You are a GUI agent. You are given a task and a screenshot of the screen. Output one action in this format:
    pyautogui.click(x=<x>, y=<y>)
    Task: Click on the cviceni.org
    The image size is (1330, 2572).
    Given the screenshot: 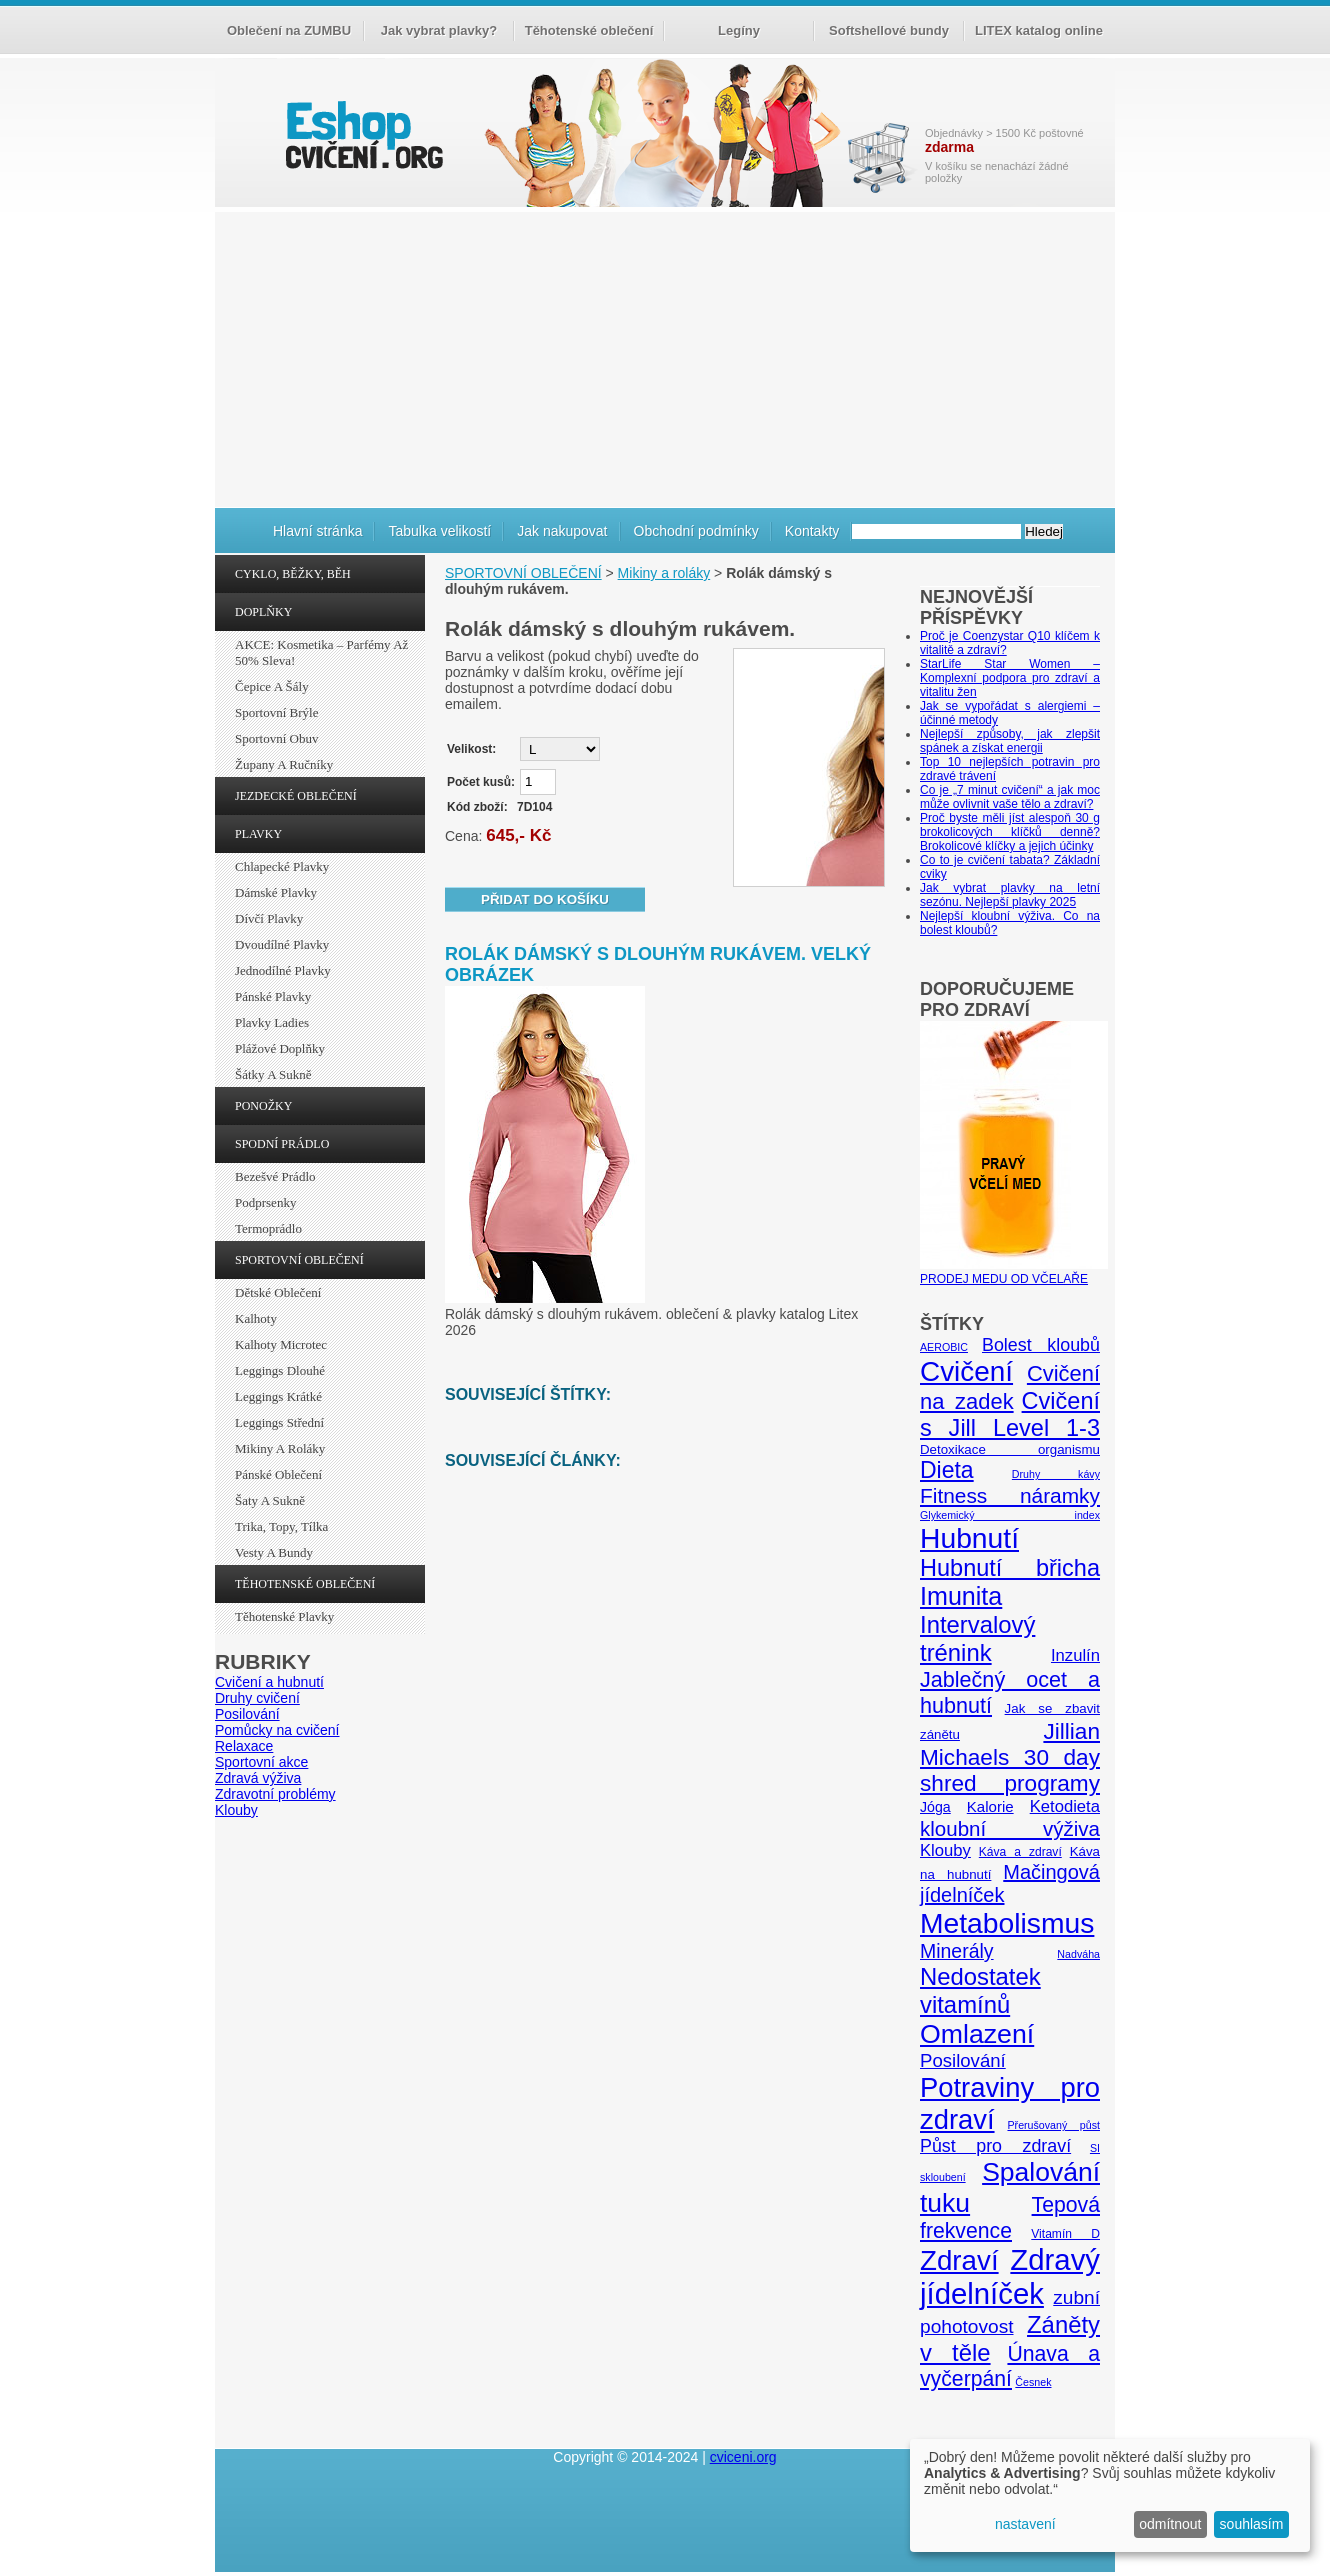 What is the action you would take?
    pyautogui.click(x=743, y=2457)
    